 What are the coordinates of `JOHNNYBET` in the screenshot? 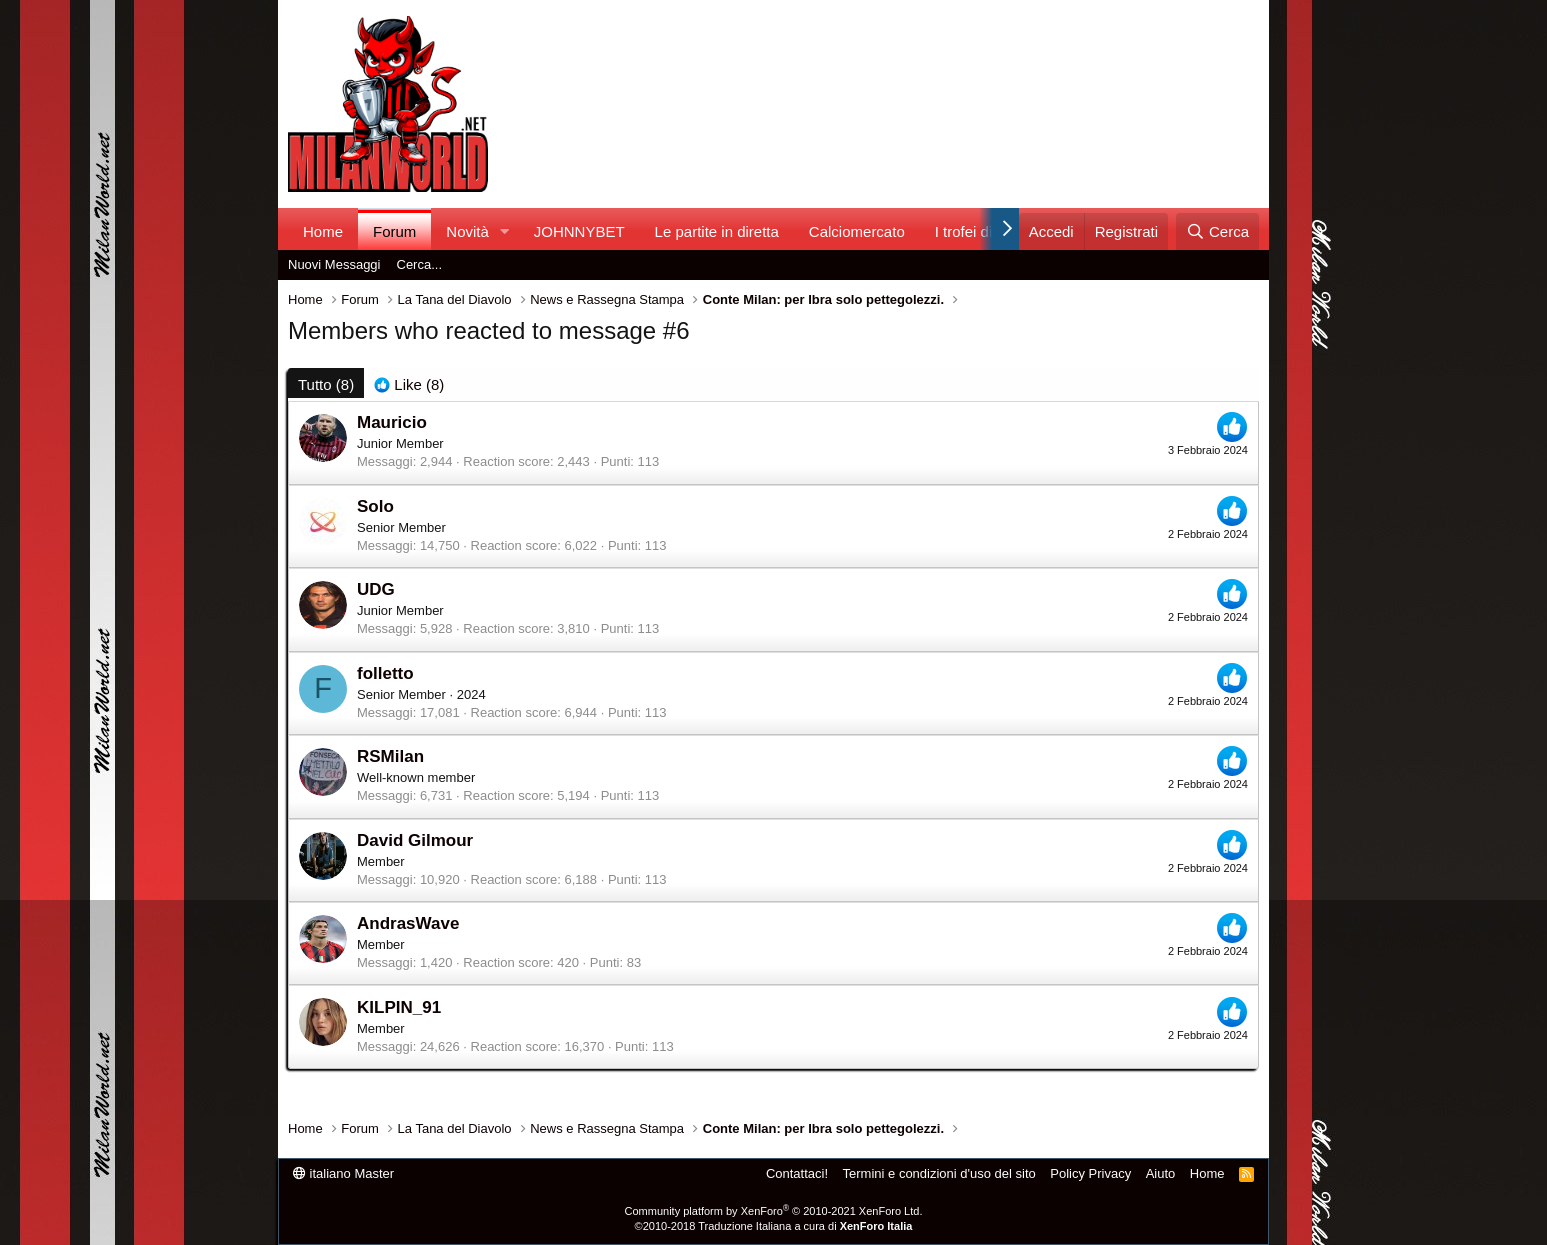 It's located at (579, 231).